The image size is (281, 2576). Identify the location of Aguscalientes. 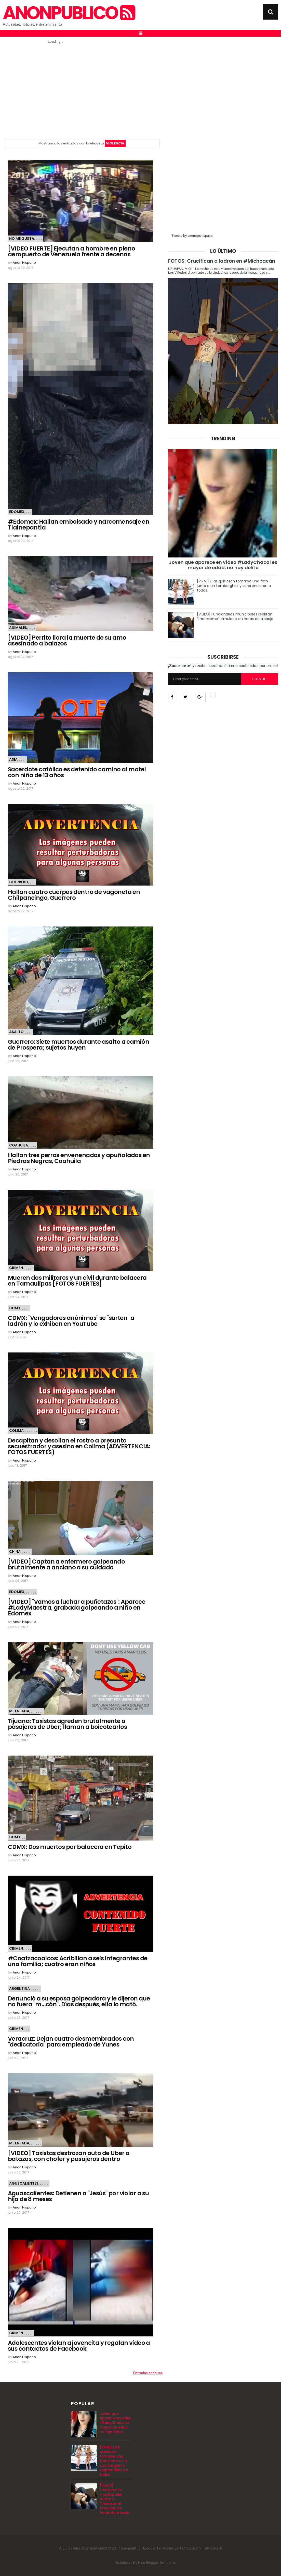
(23, 2183).